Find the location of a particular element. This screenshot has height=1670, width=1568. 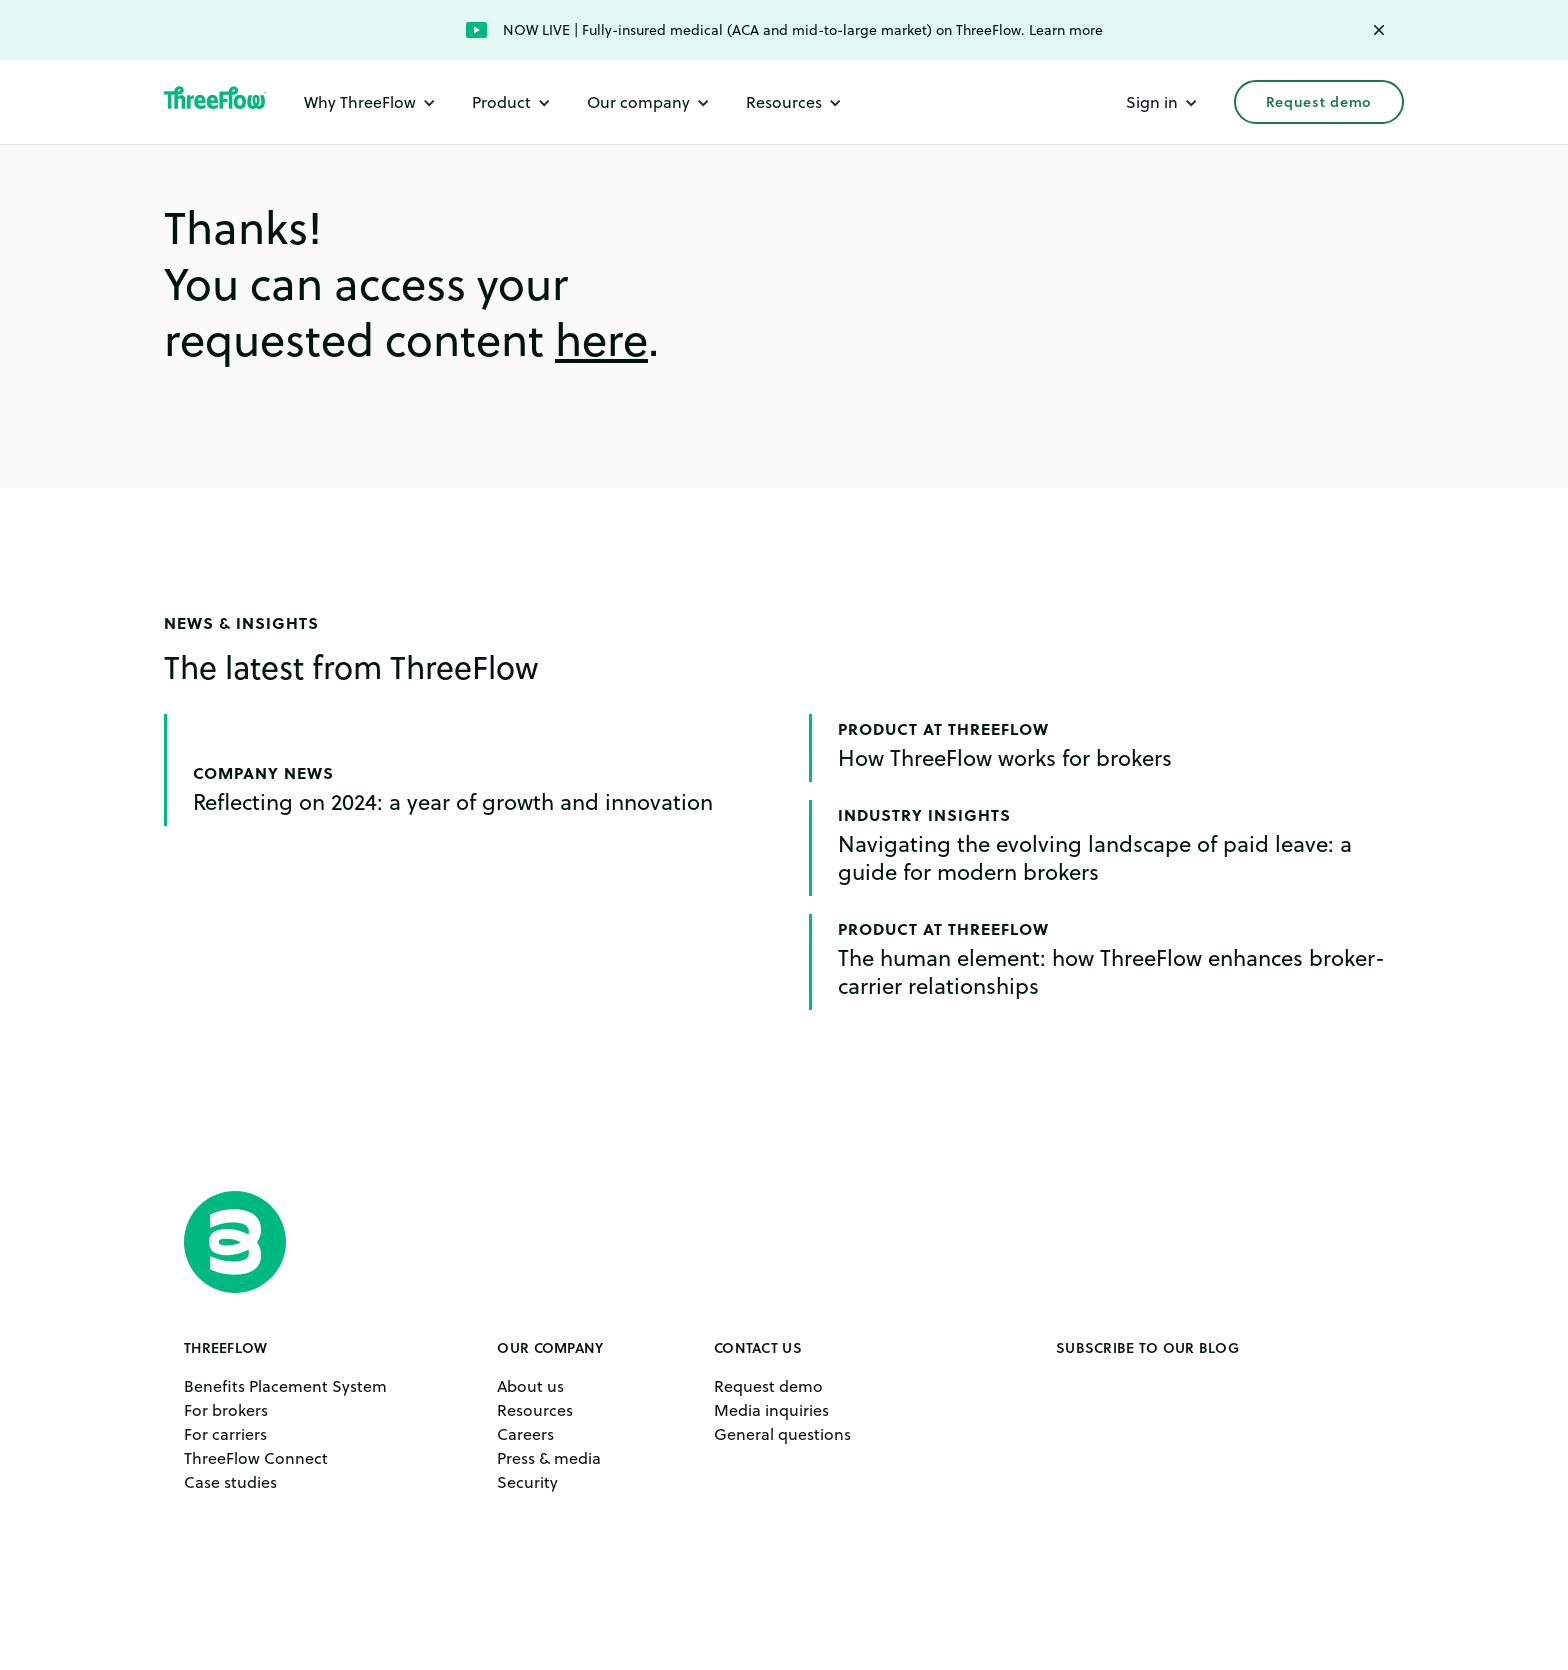

Security is located at coordinates (527, 1482).